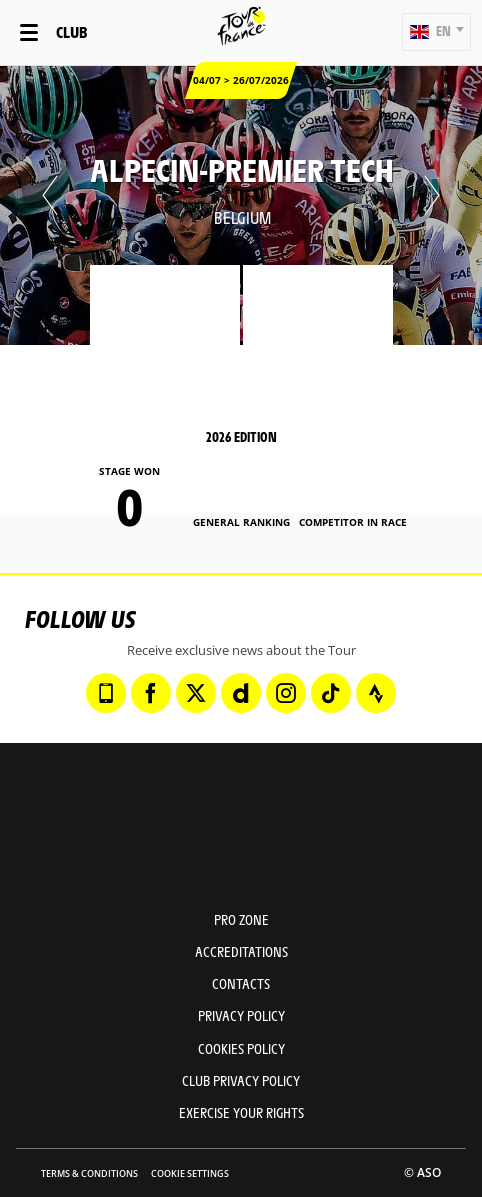  Describe the element at coordinates (436, 32) in the screenshot. I see `[button]` at that location.